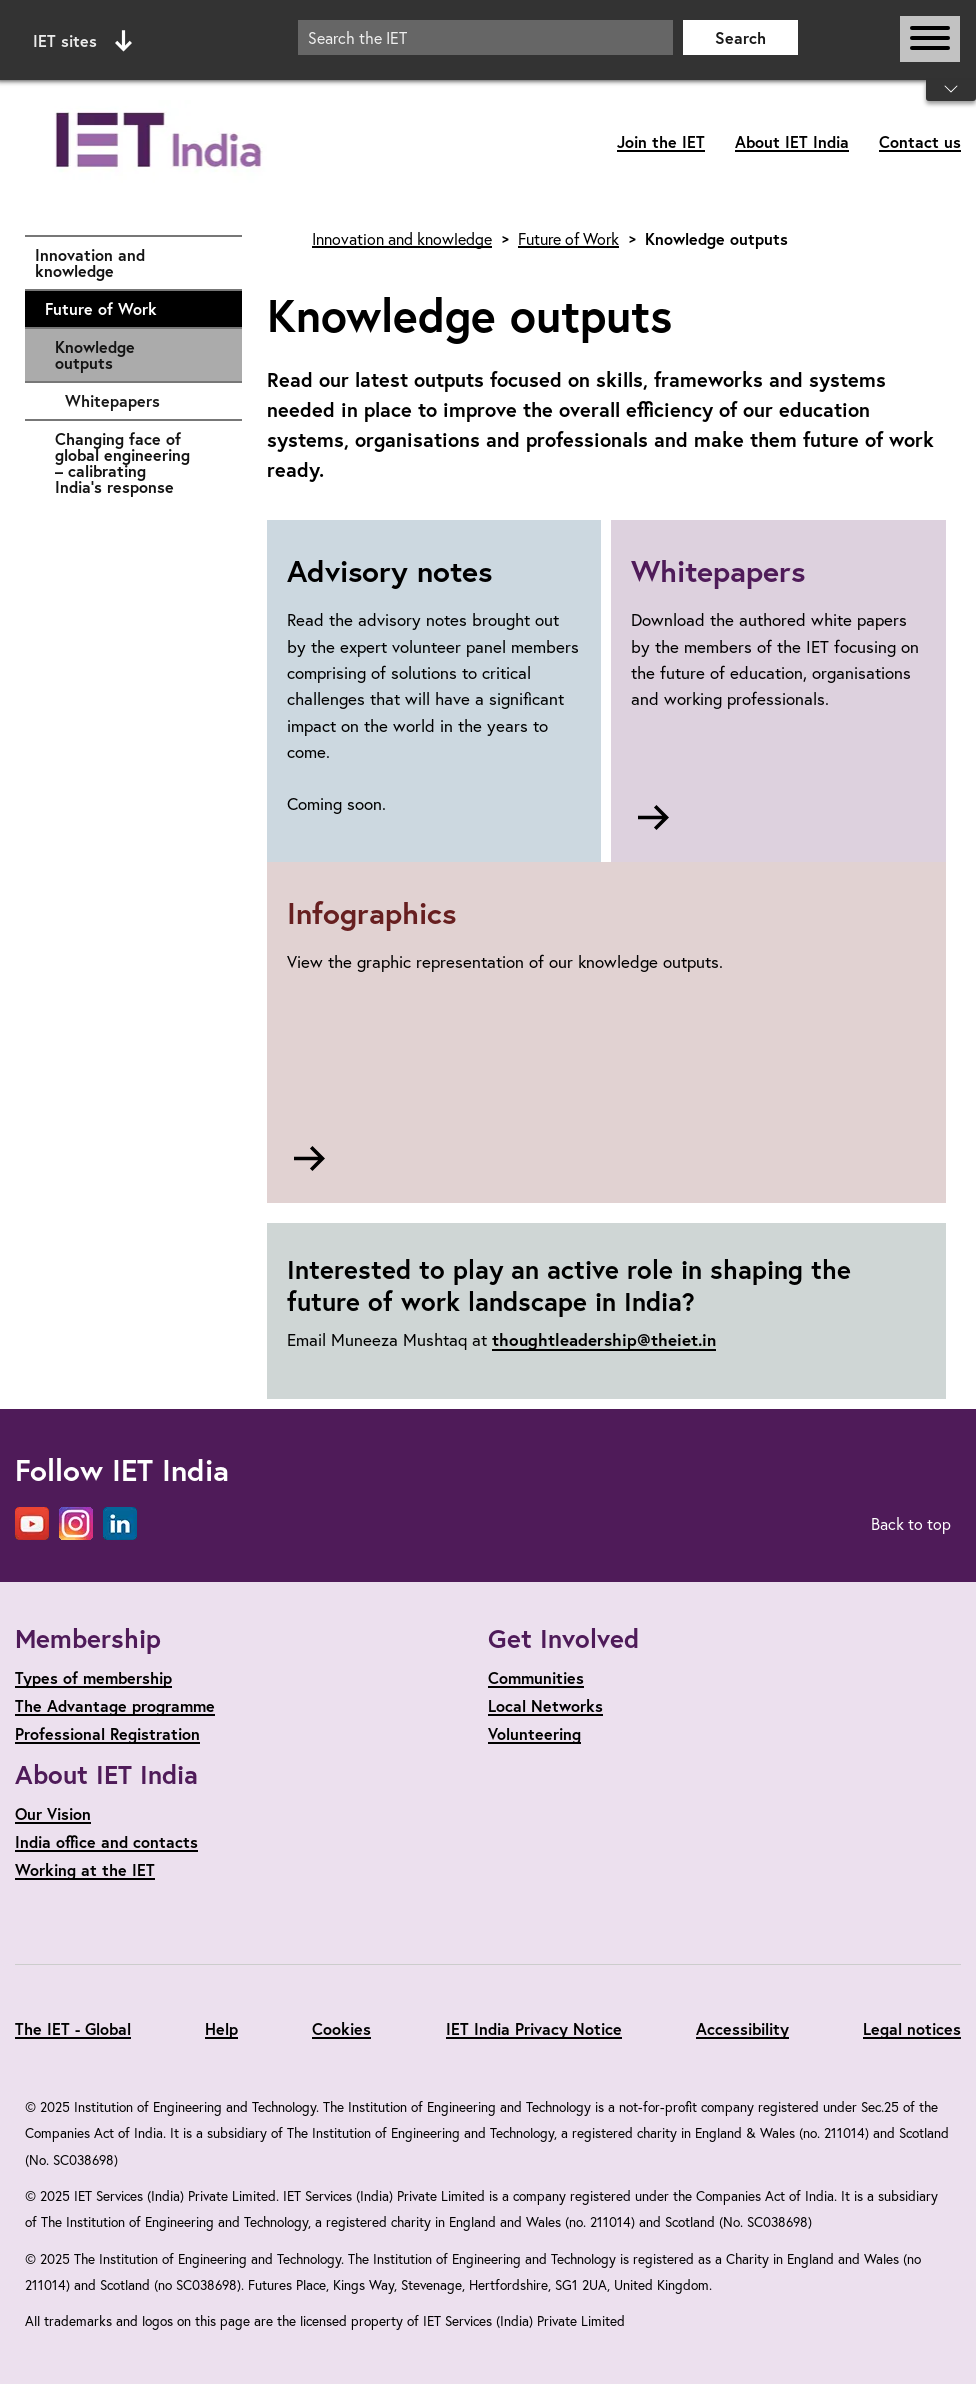 The width and height of the screenshot is (976, 2384). What do you see at coordinates (912, 2028) in the screenshot?
I see `Legal notices` at bounding box center [912, 2028].